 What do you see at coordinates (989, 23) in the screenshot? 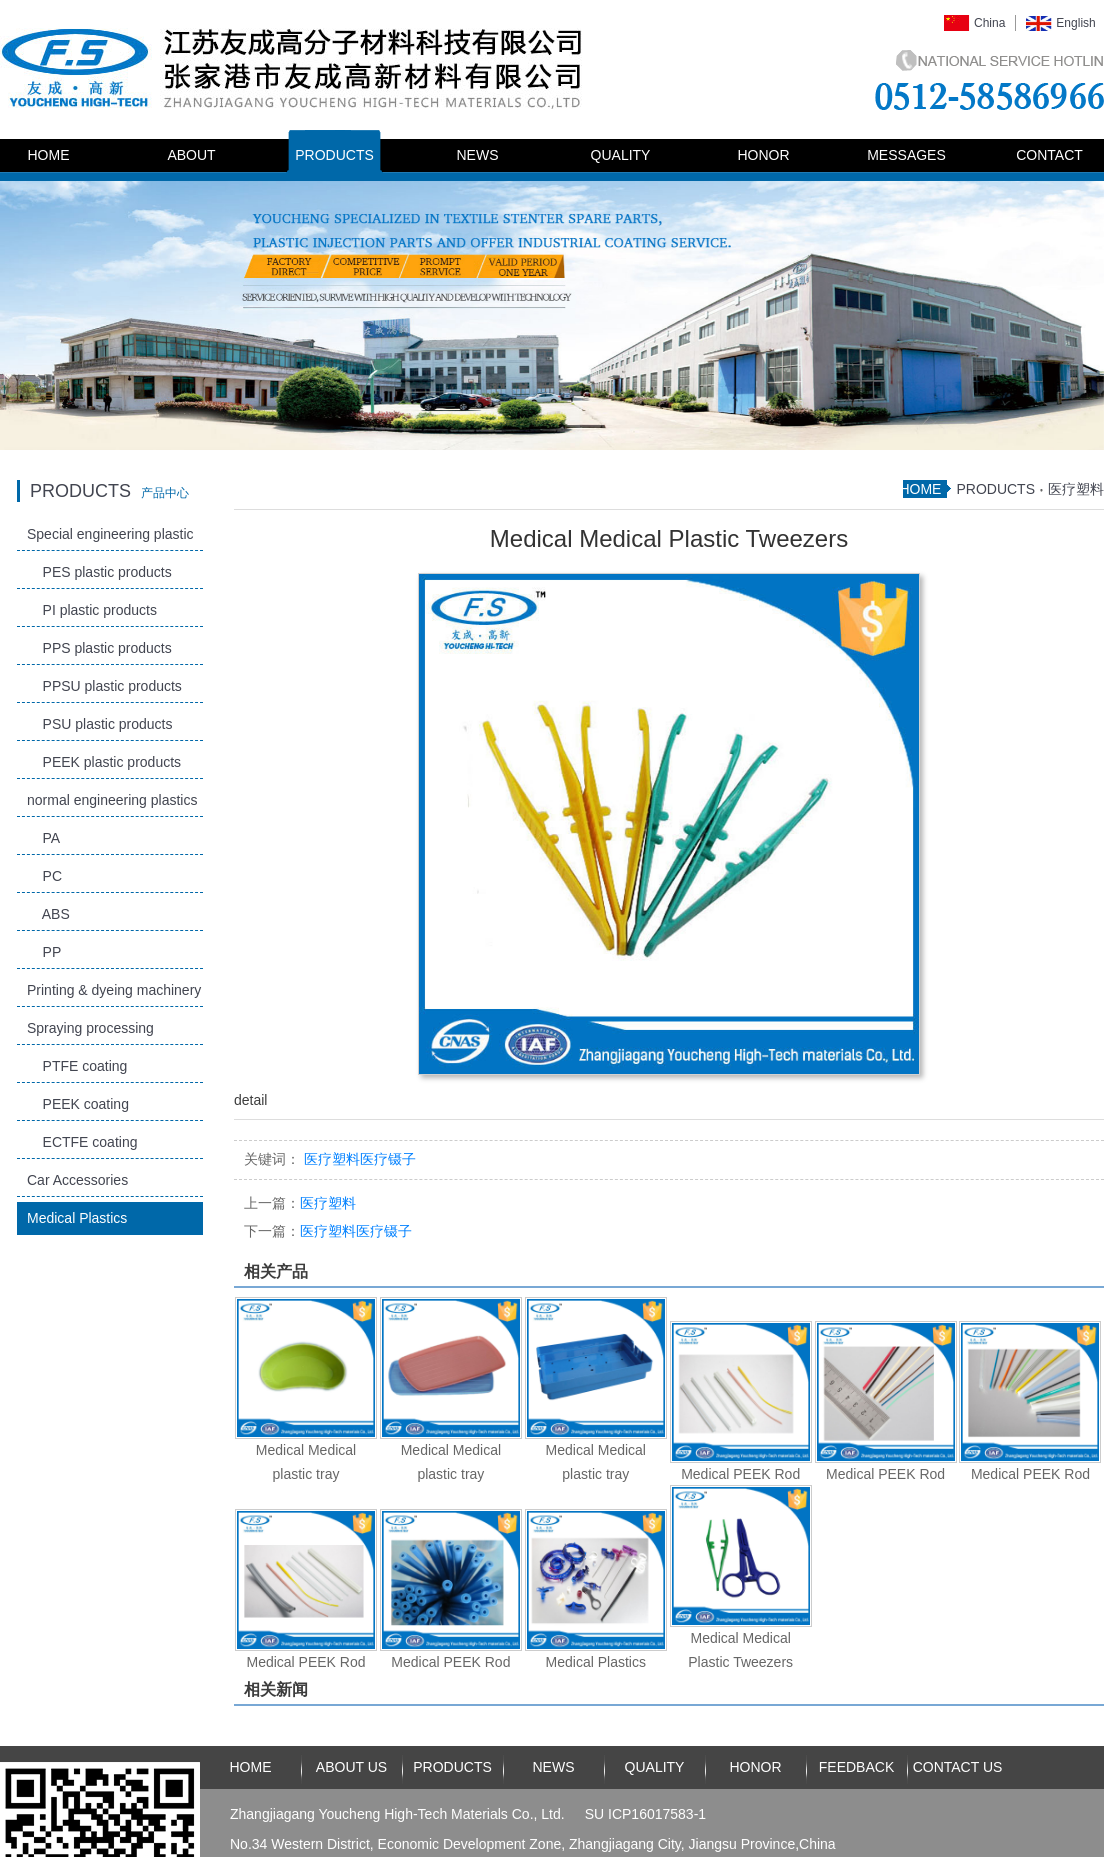
I see `China` at bounding box center [989, 23].